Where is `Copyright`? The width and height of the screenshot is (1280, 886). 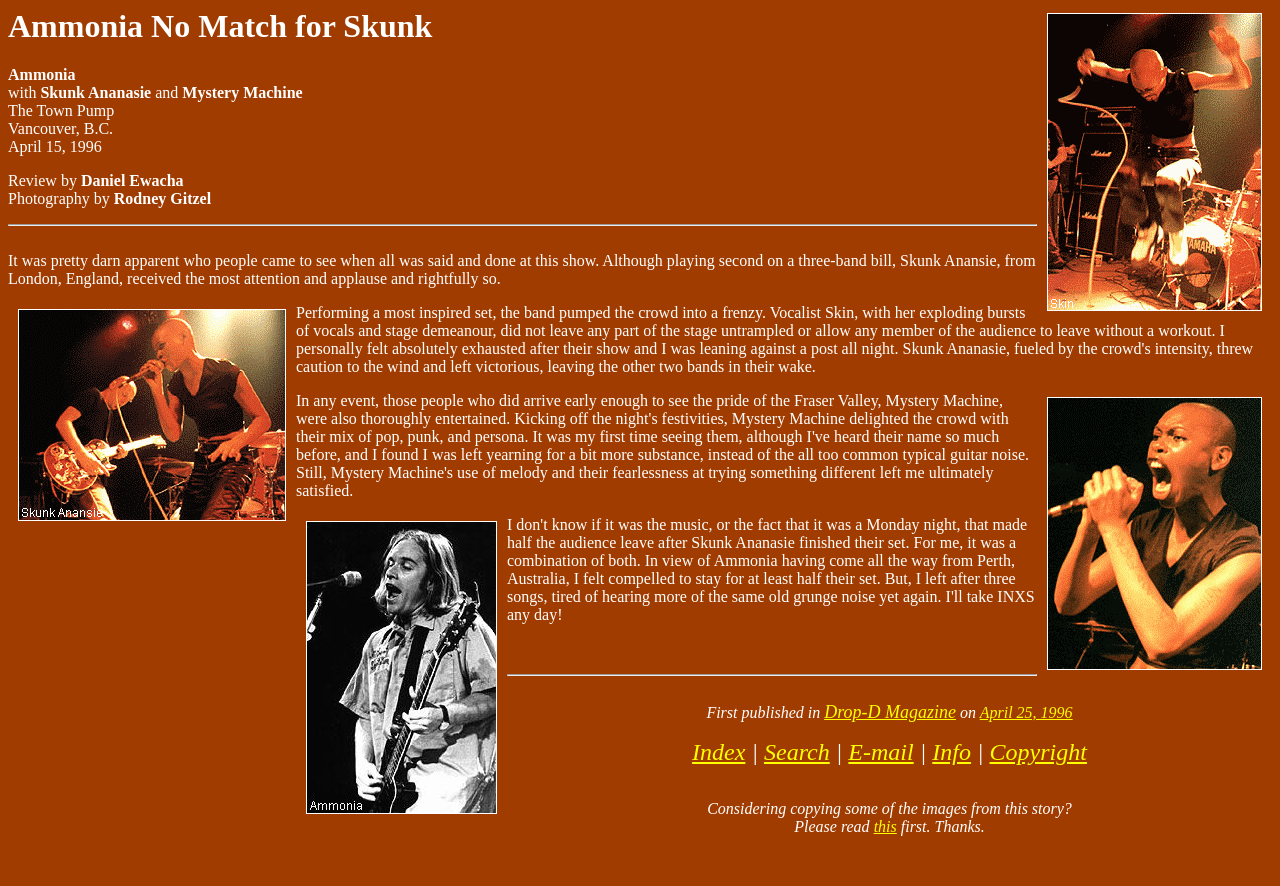 Copyright is located at coordinates (1038, 752).